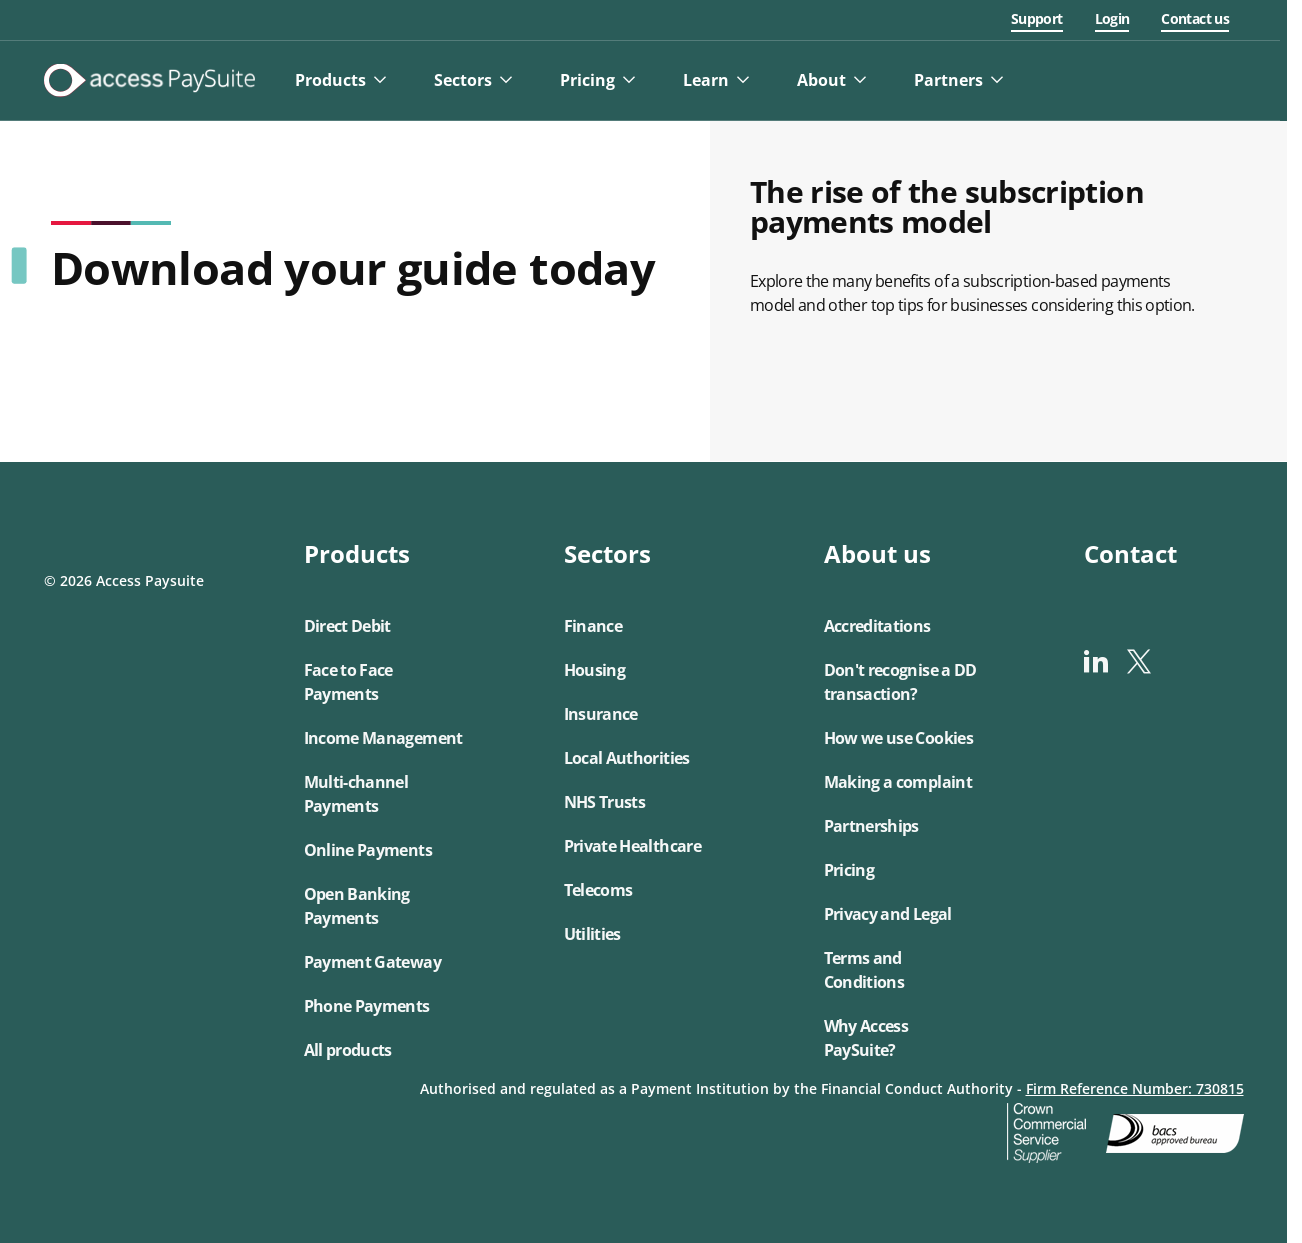 This screenshot has width=1302, height=1243. I want to click on Insurance, so click(601, 714).